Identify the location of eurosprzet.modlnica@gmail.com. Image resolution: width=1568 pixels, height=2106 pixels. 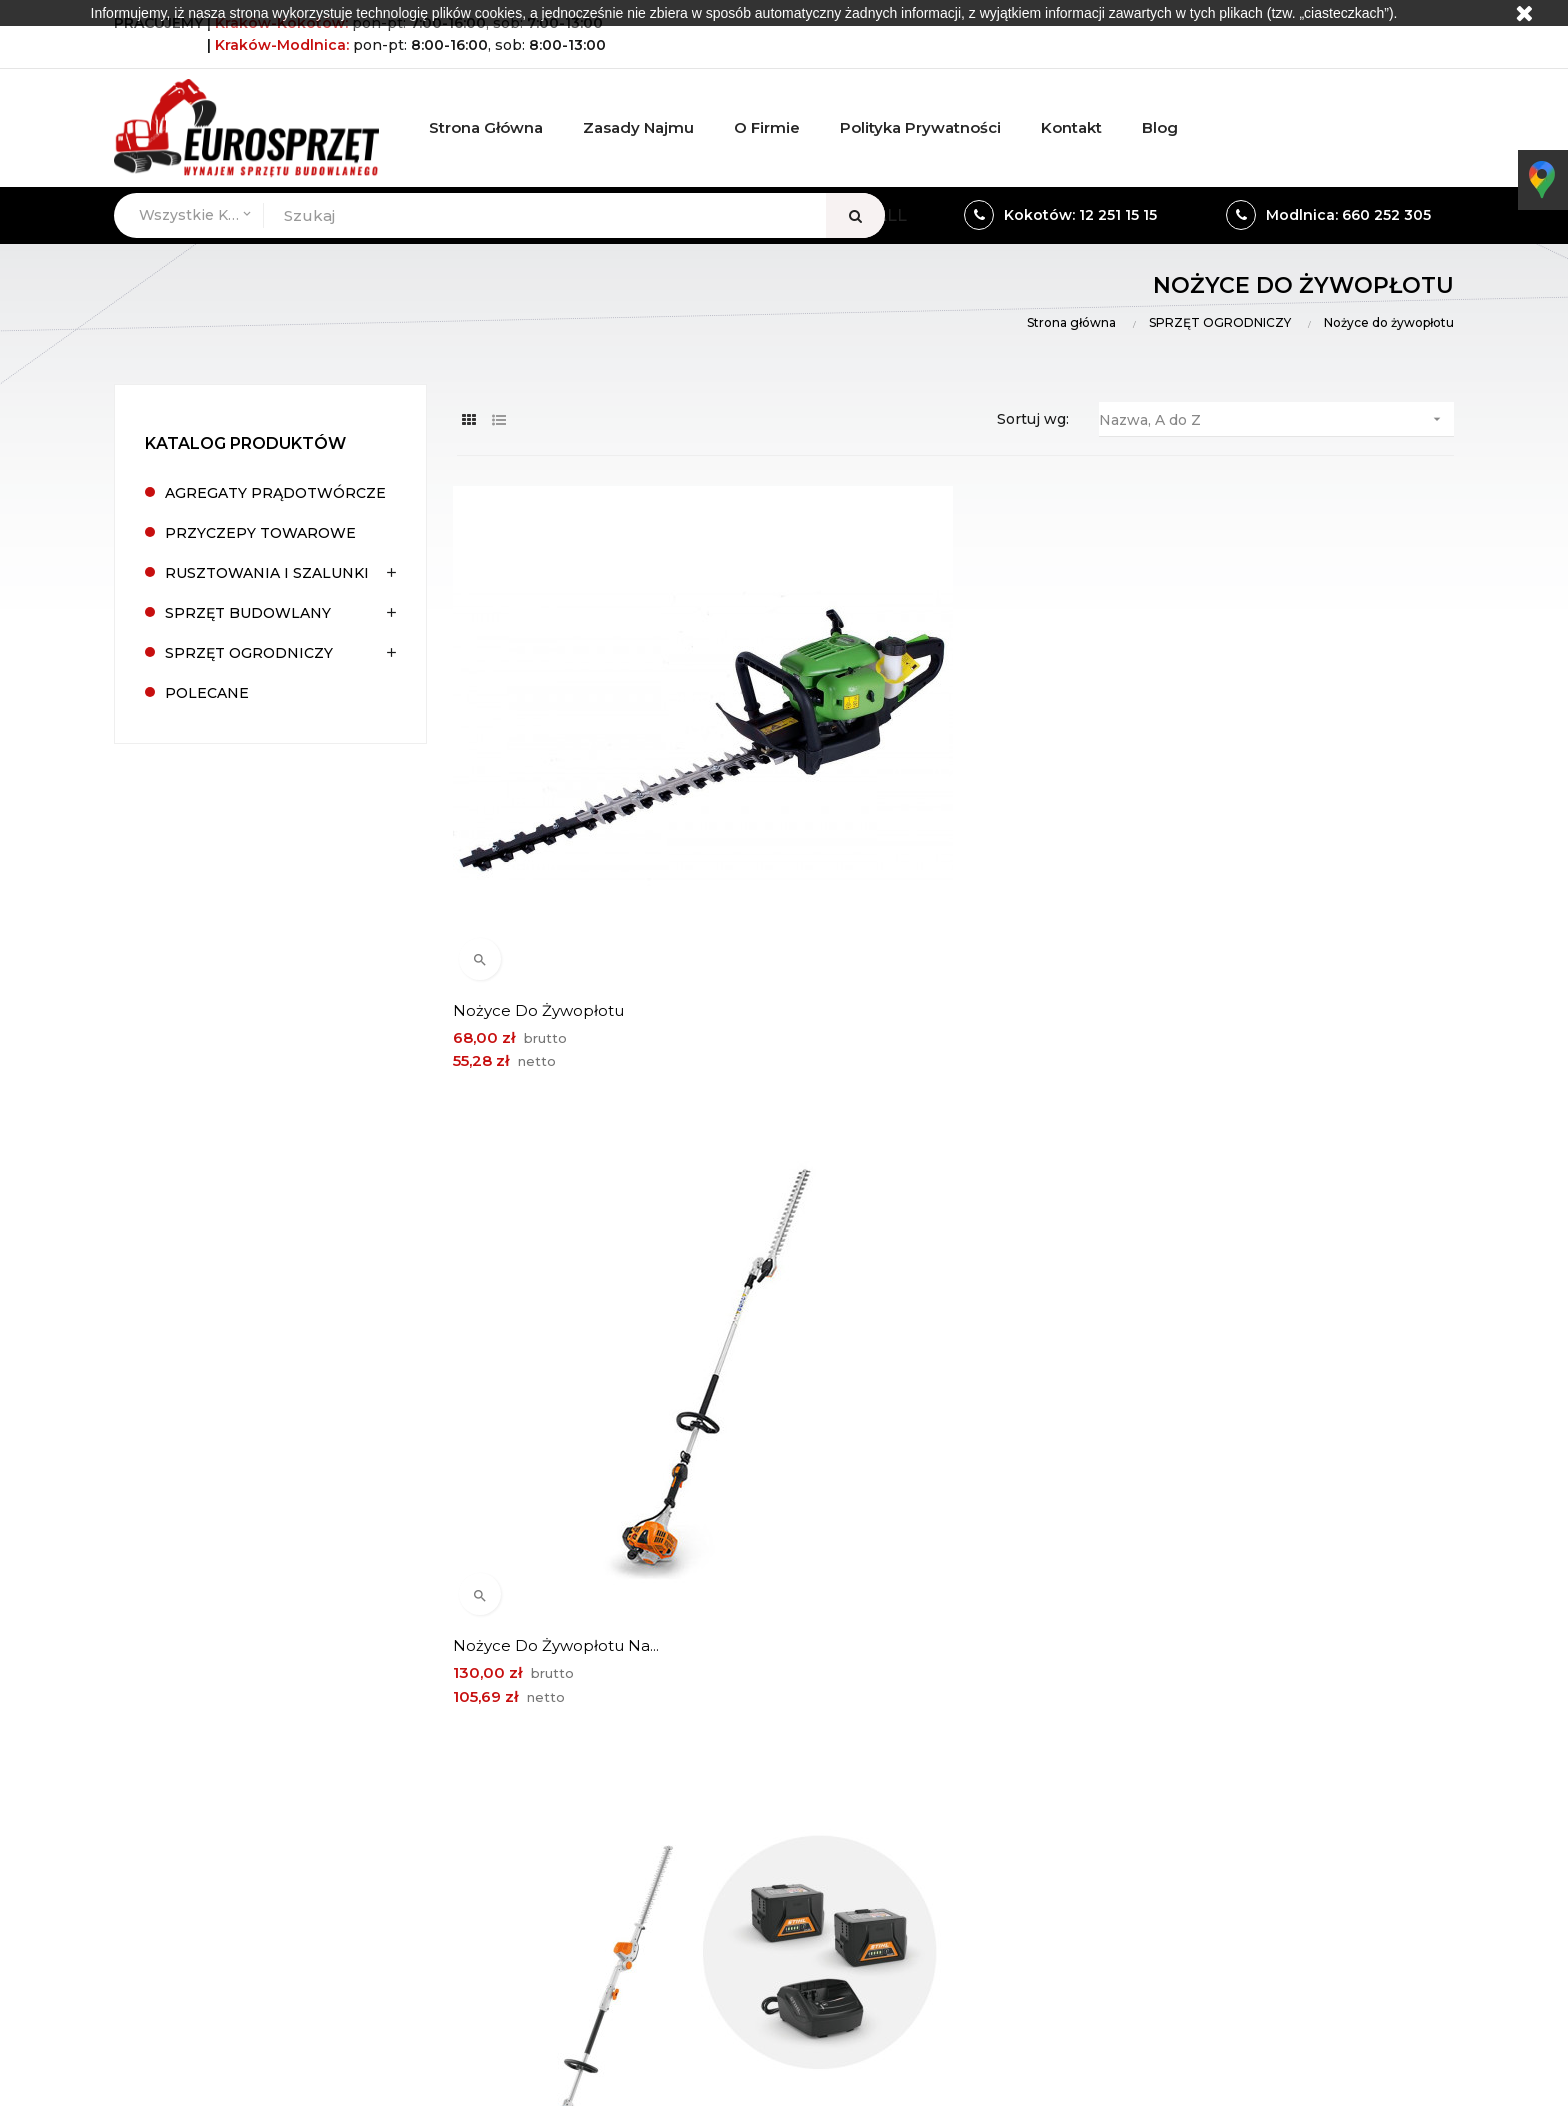
(754, 1843).